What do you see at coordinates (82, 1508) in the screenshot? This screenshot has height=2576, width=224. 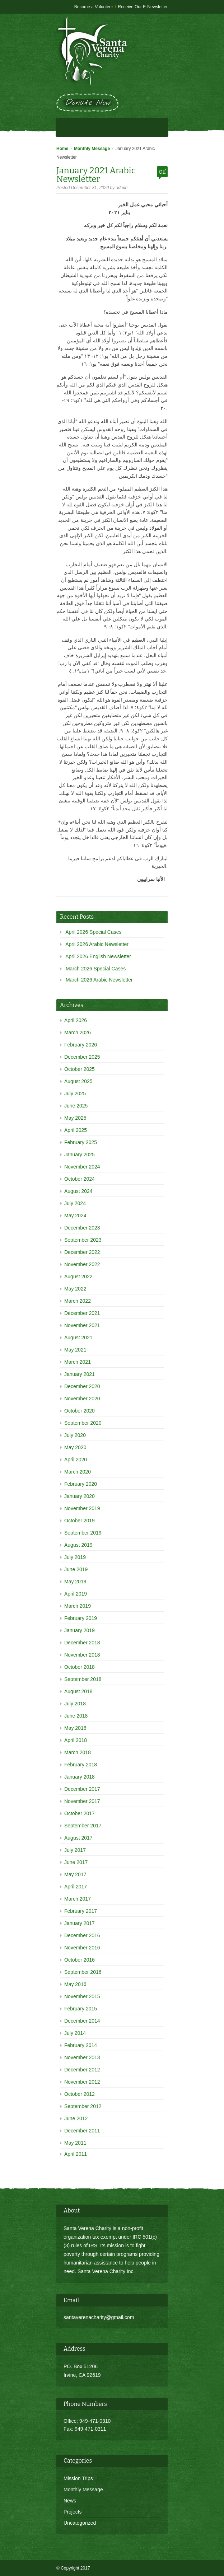 I see `November 2019` at bounding box center [82, 1508].